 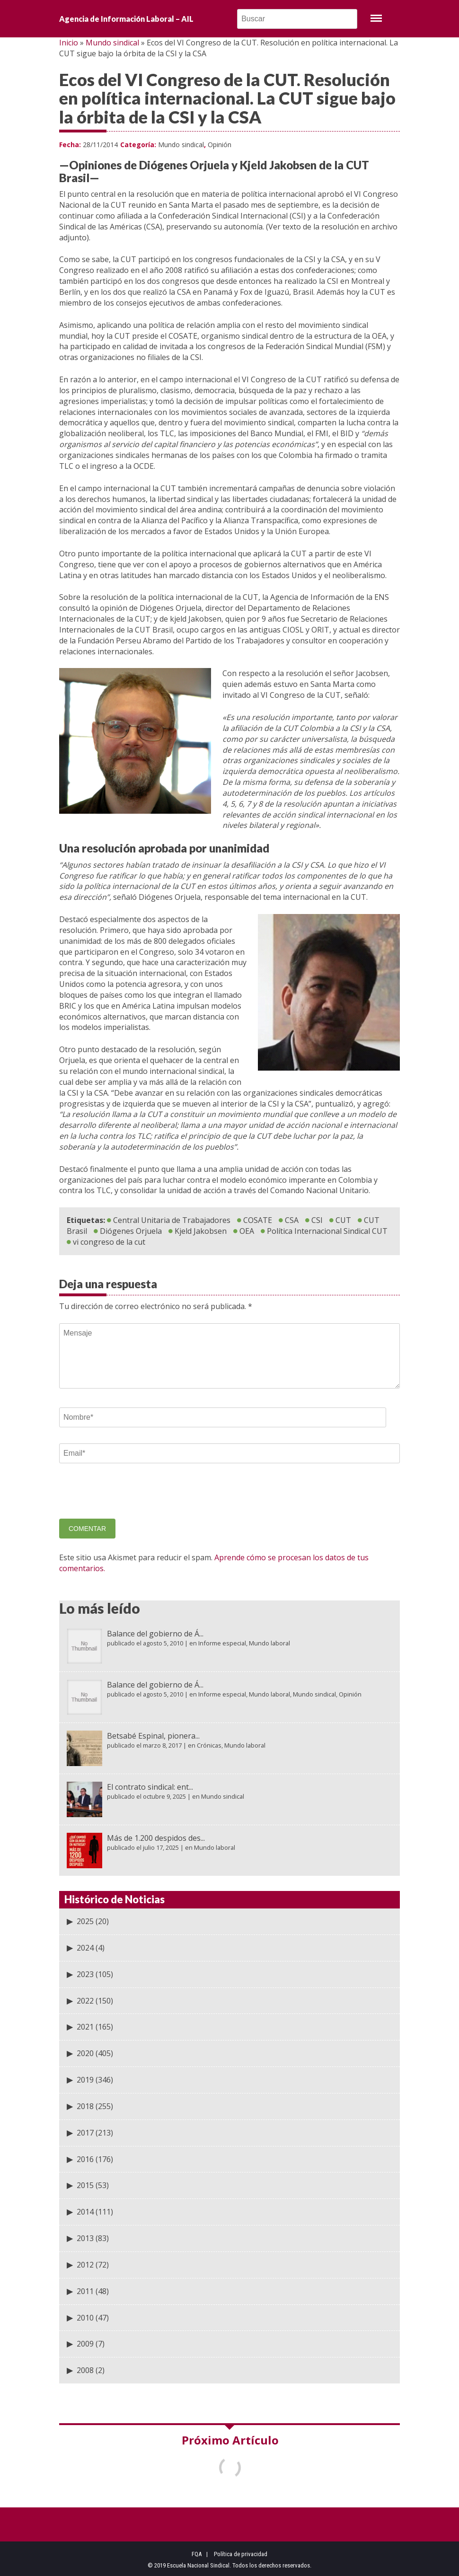 What do you see at coordinates (85, 2370) in the screenshot?
I see `2008` at bounding box center [85, 2370].